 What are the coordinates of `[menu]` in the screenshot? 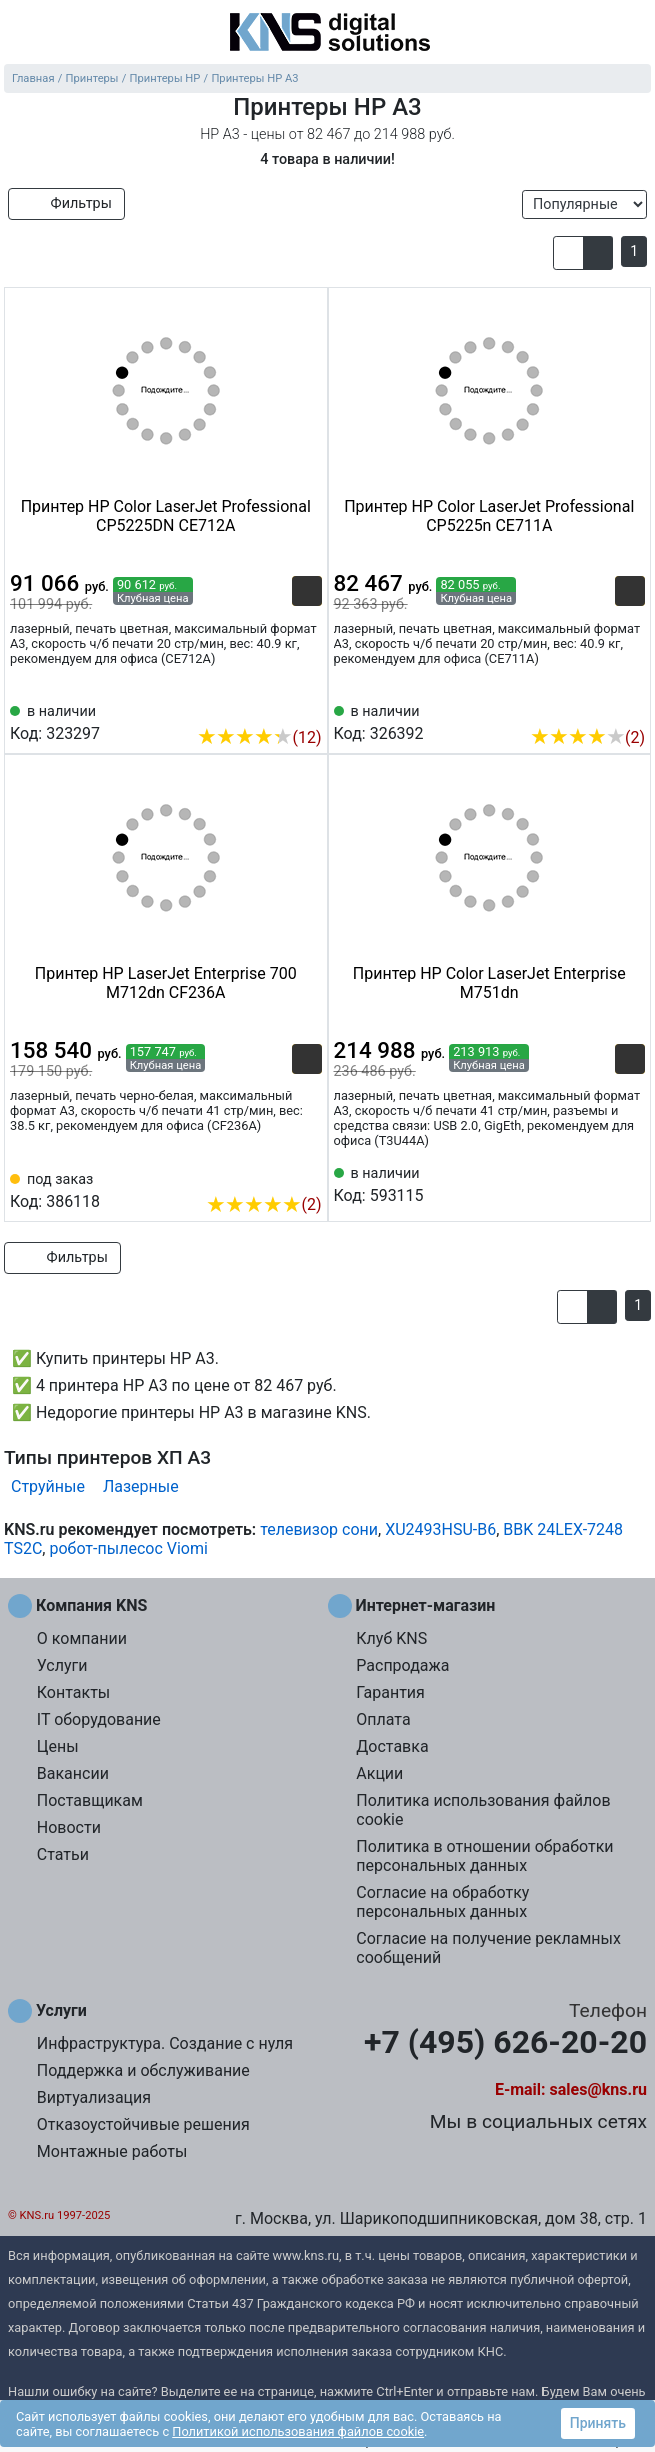 It's located at (20, 34).